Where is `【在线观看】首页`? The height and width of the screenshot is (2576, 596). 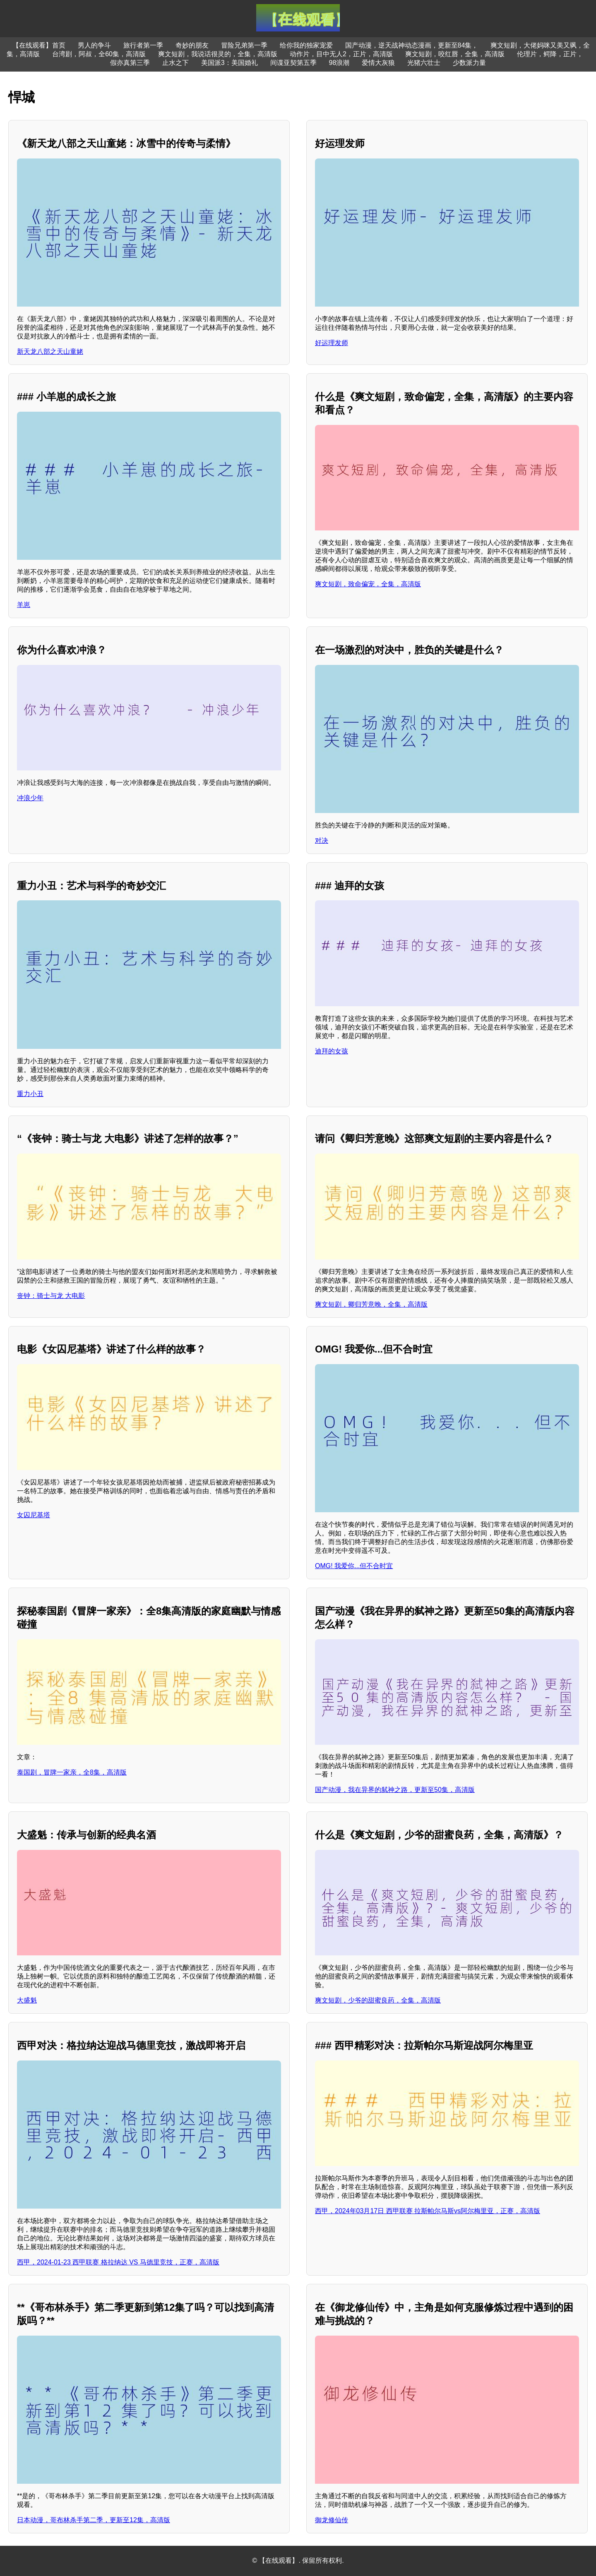
【在线观看】首页 is located at coordinates (38, 45).